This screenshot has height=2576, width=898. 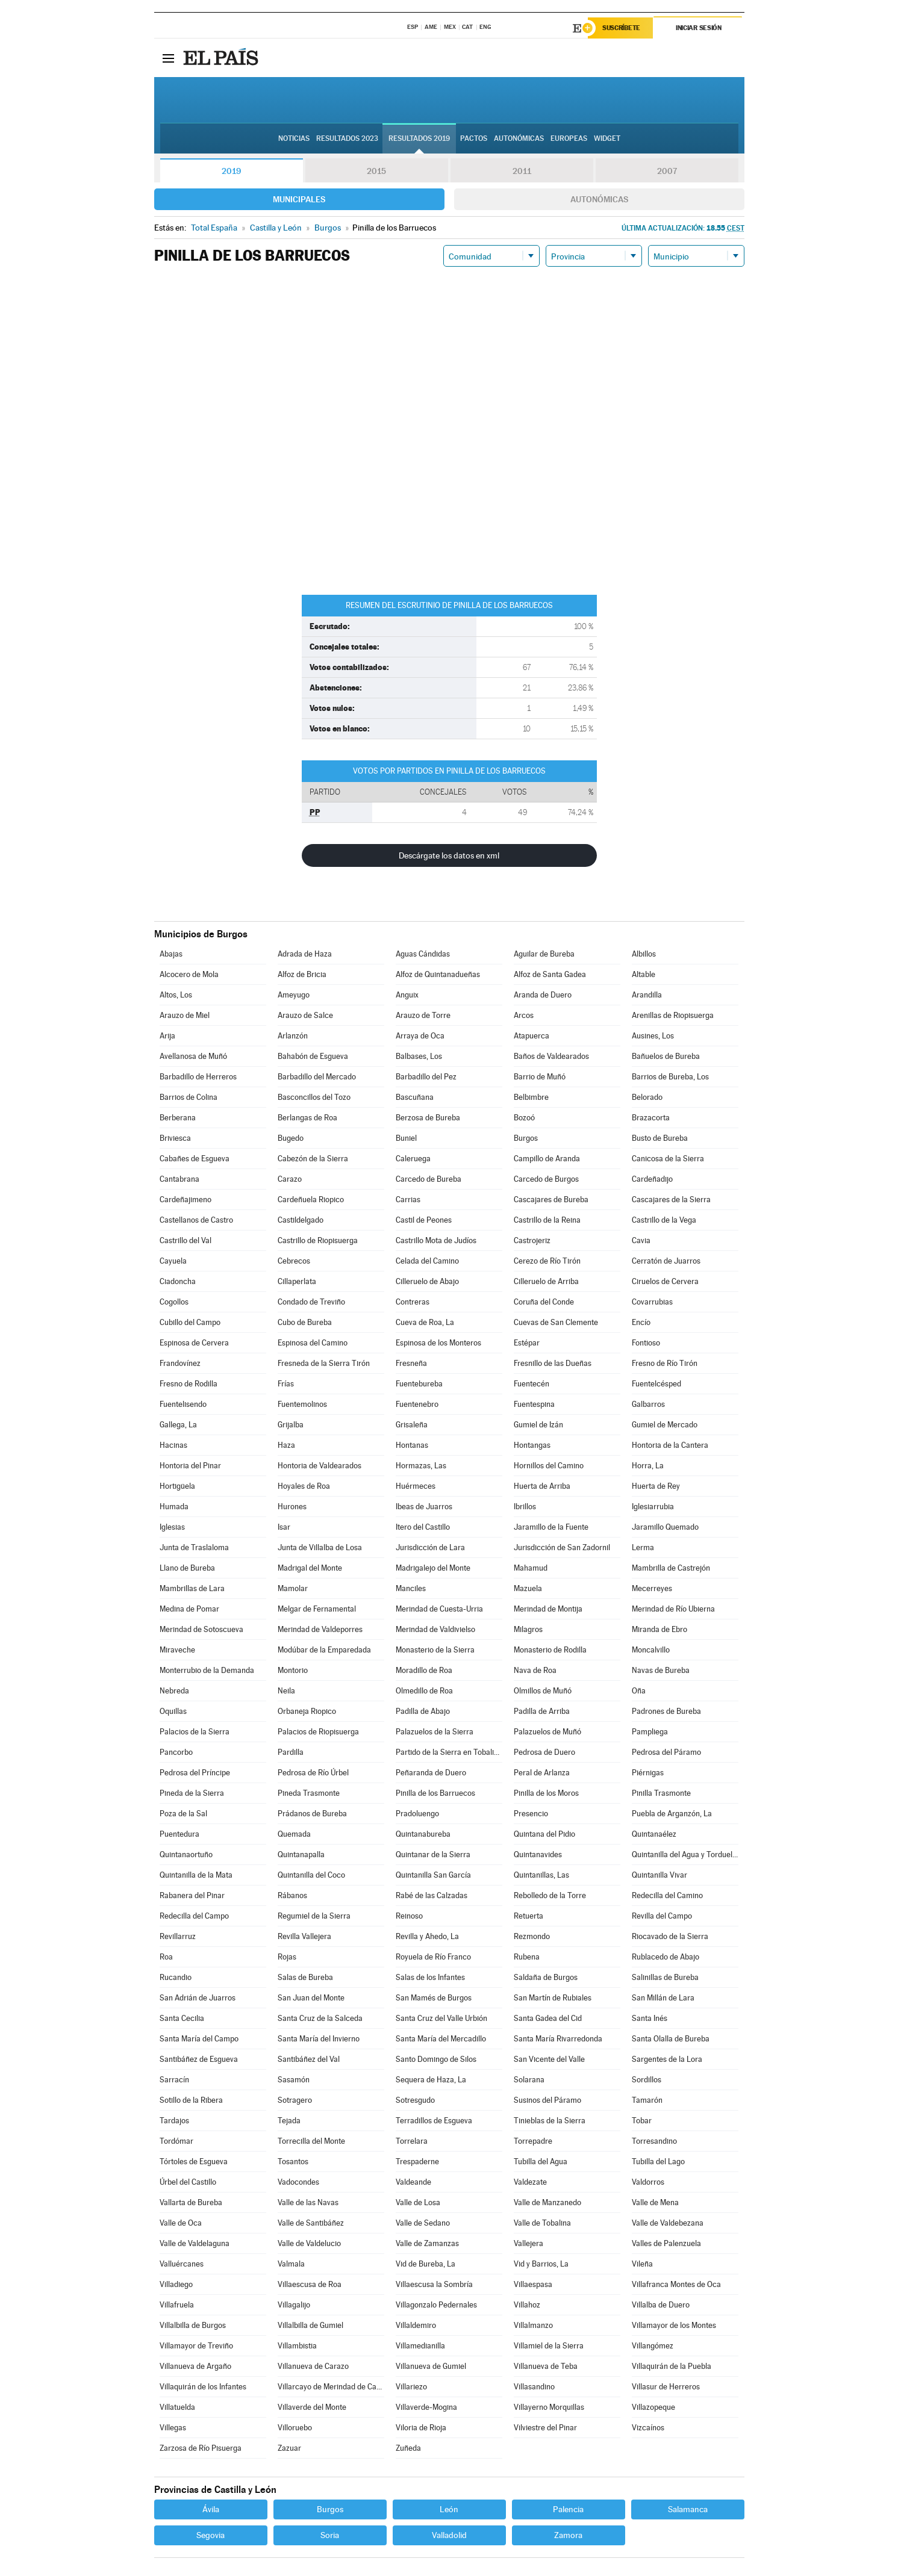 What do you see at coordinates (311, 1301) in the screenshot?
I see `Condado de Treviño` at bounding box center [311, 1301].